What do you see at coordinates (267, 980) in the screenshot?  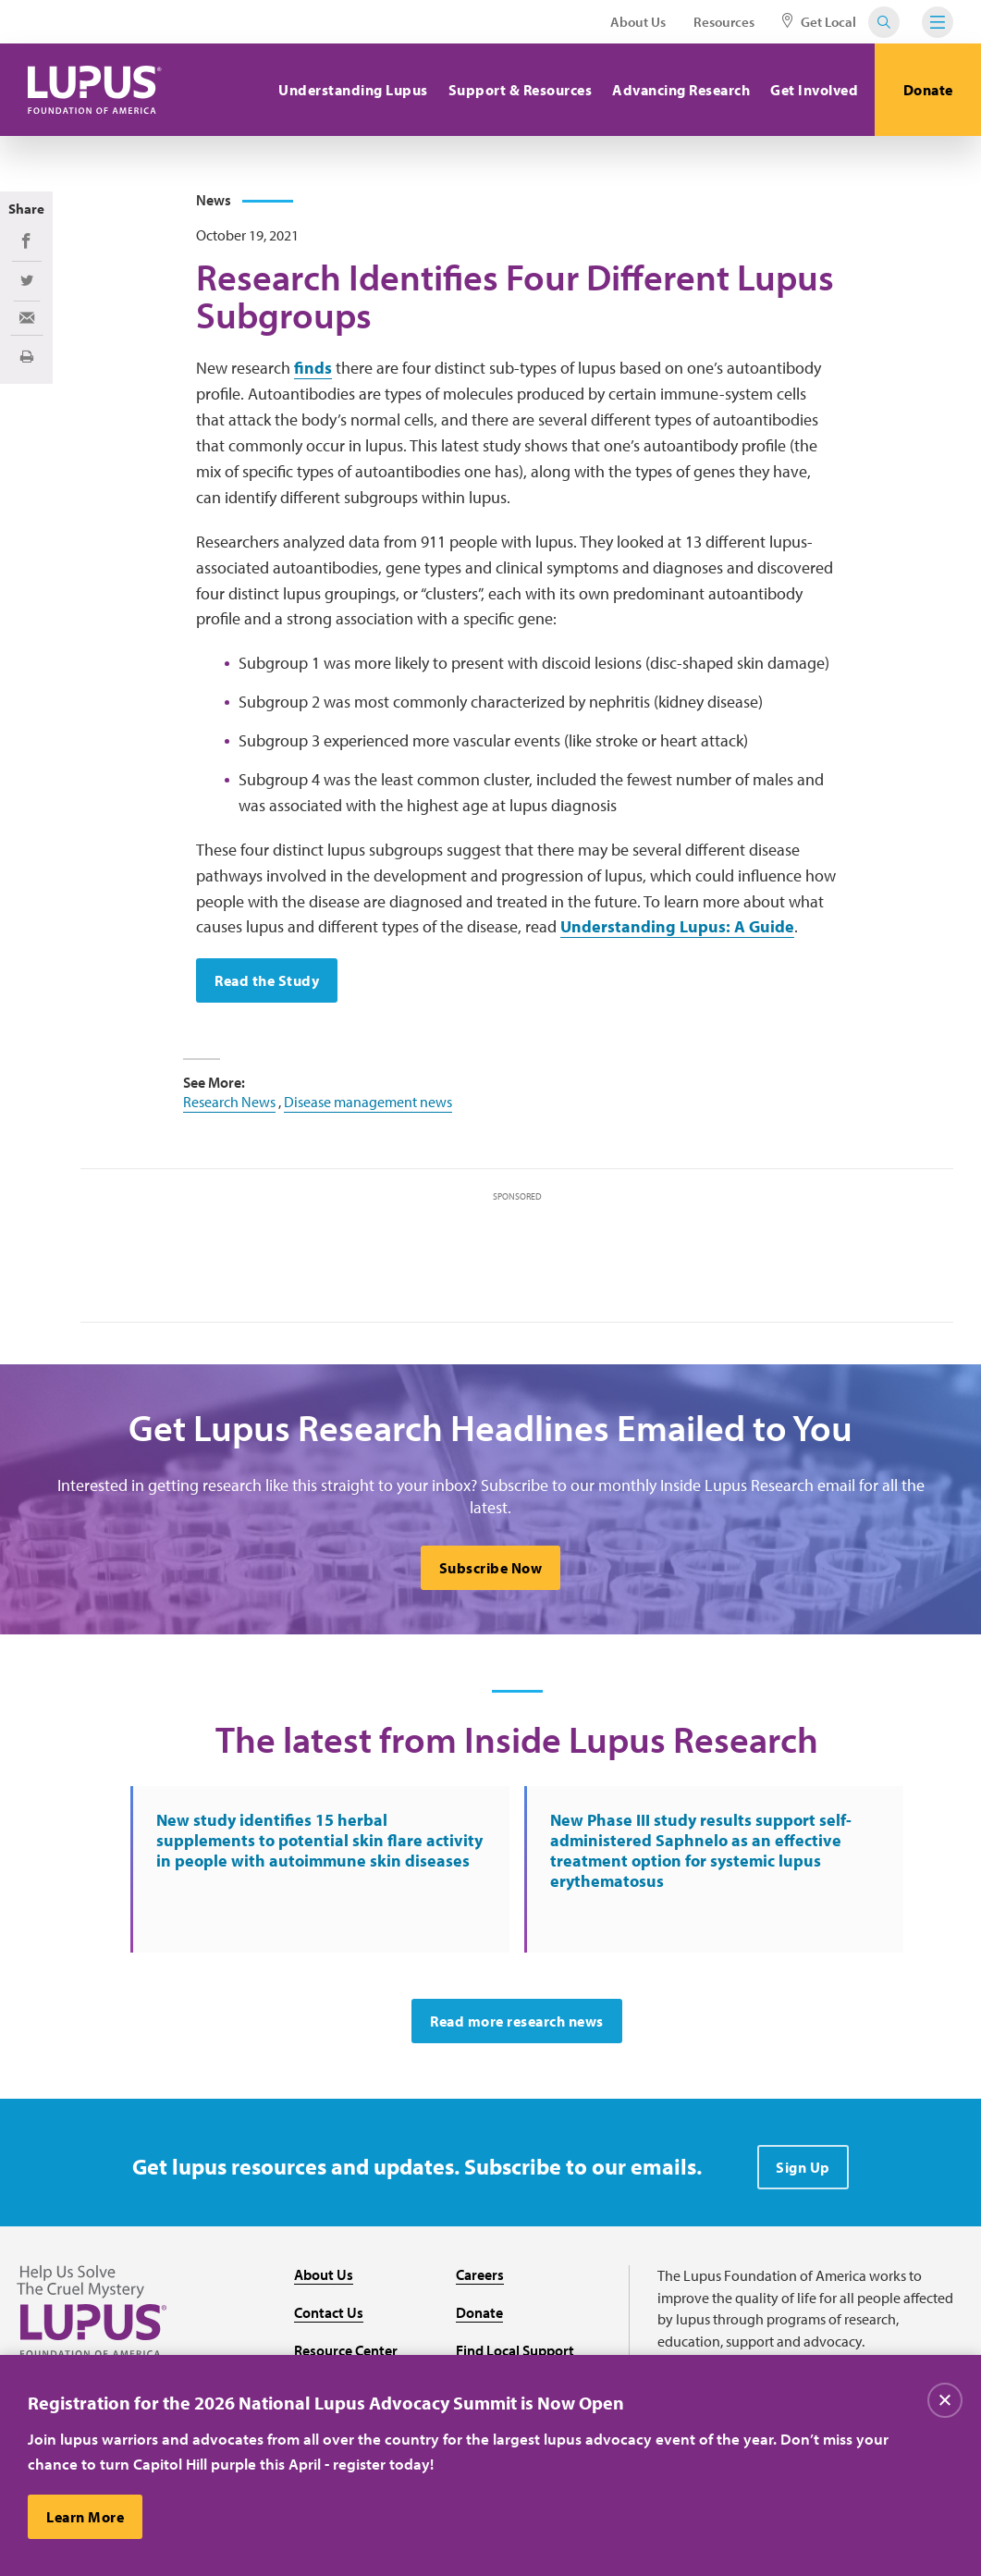 I see `Read the Study` at bounding box center [267, 980].